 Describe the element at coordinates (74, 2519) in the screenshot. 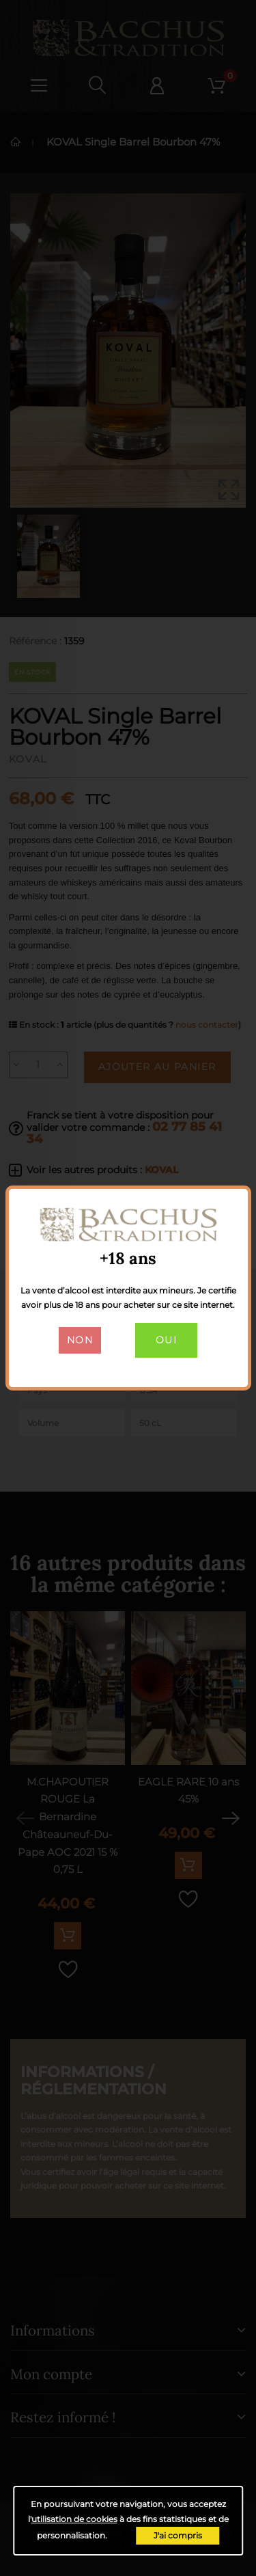

I see `utilisation de cookies` at that location.